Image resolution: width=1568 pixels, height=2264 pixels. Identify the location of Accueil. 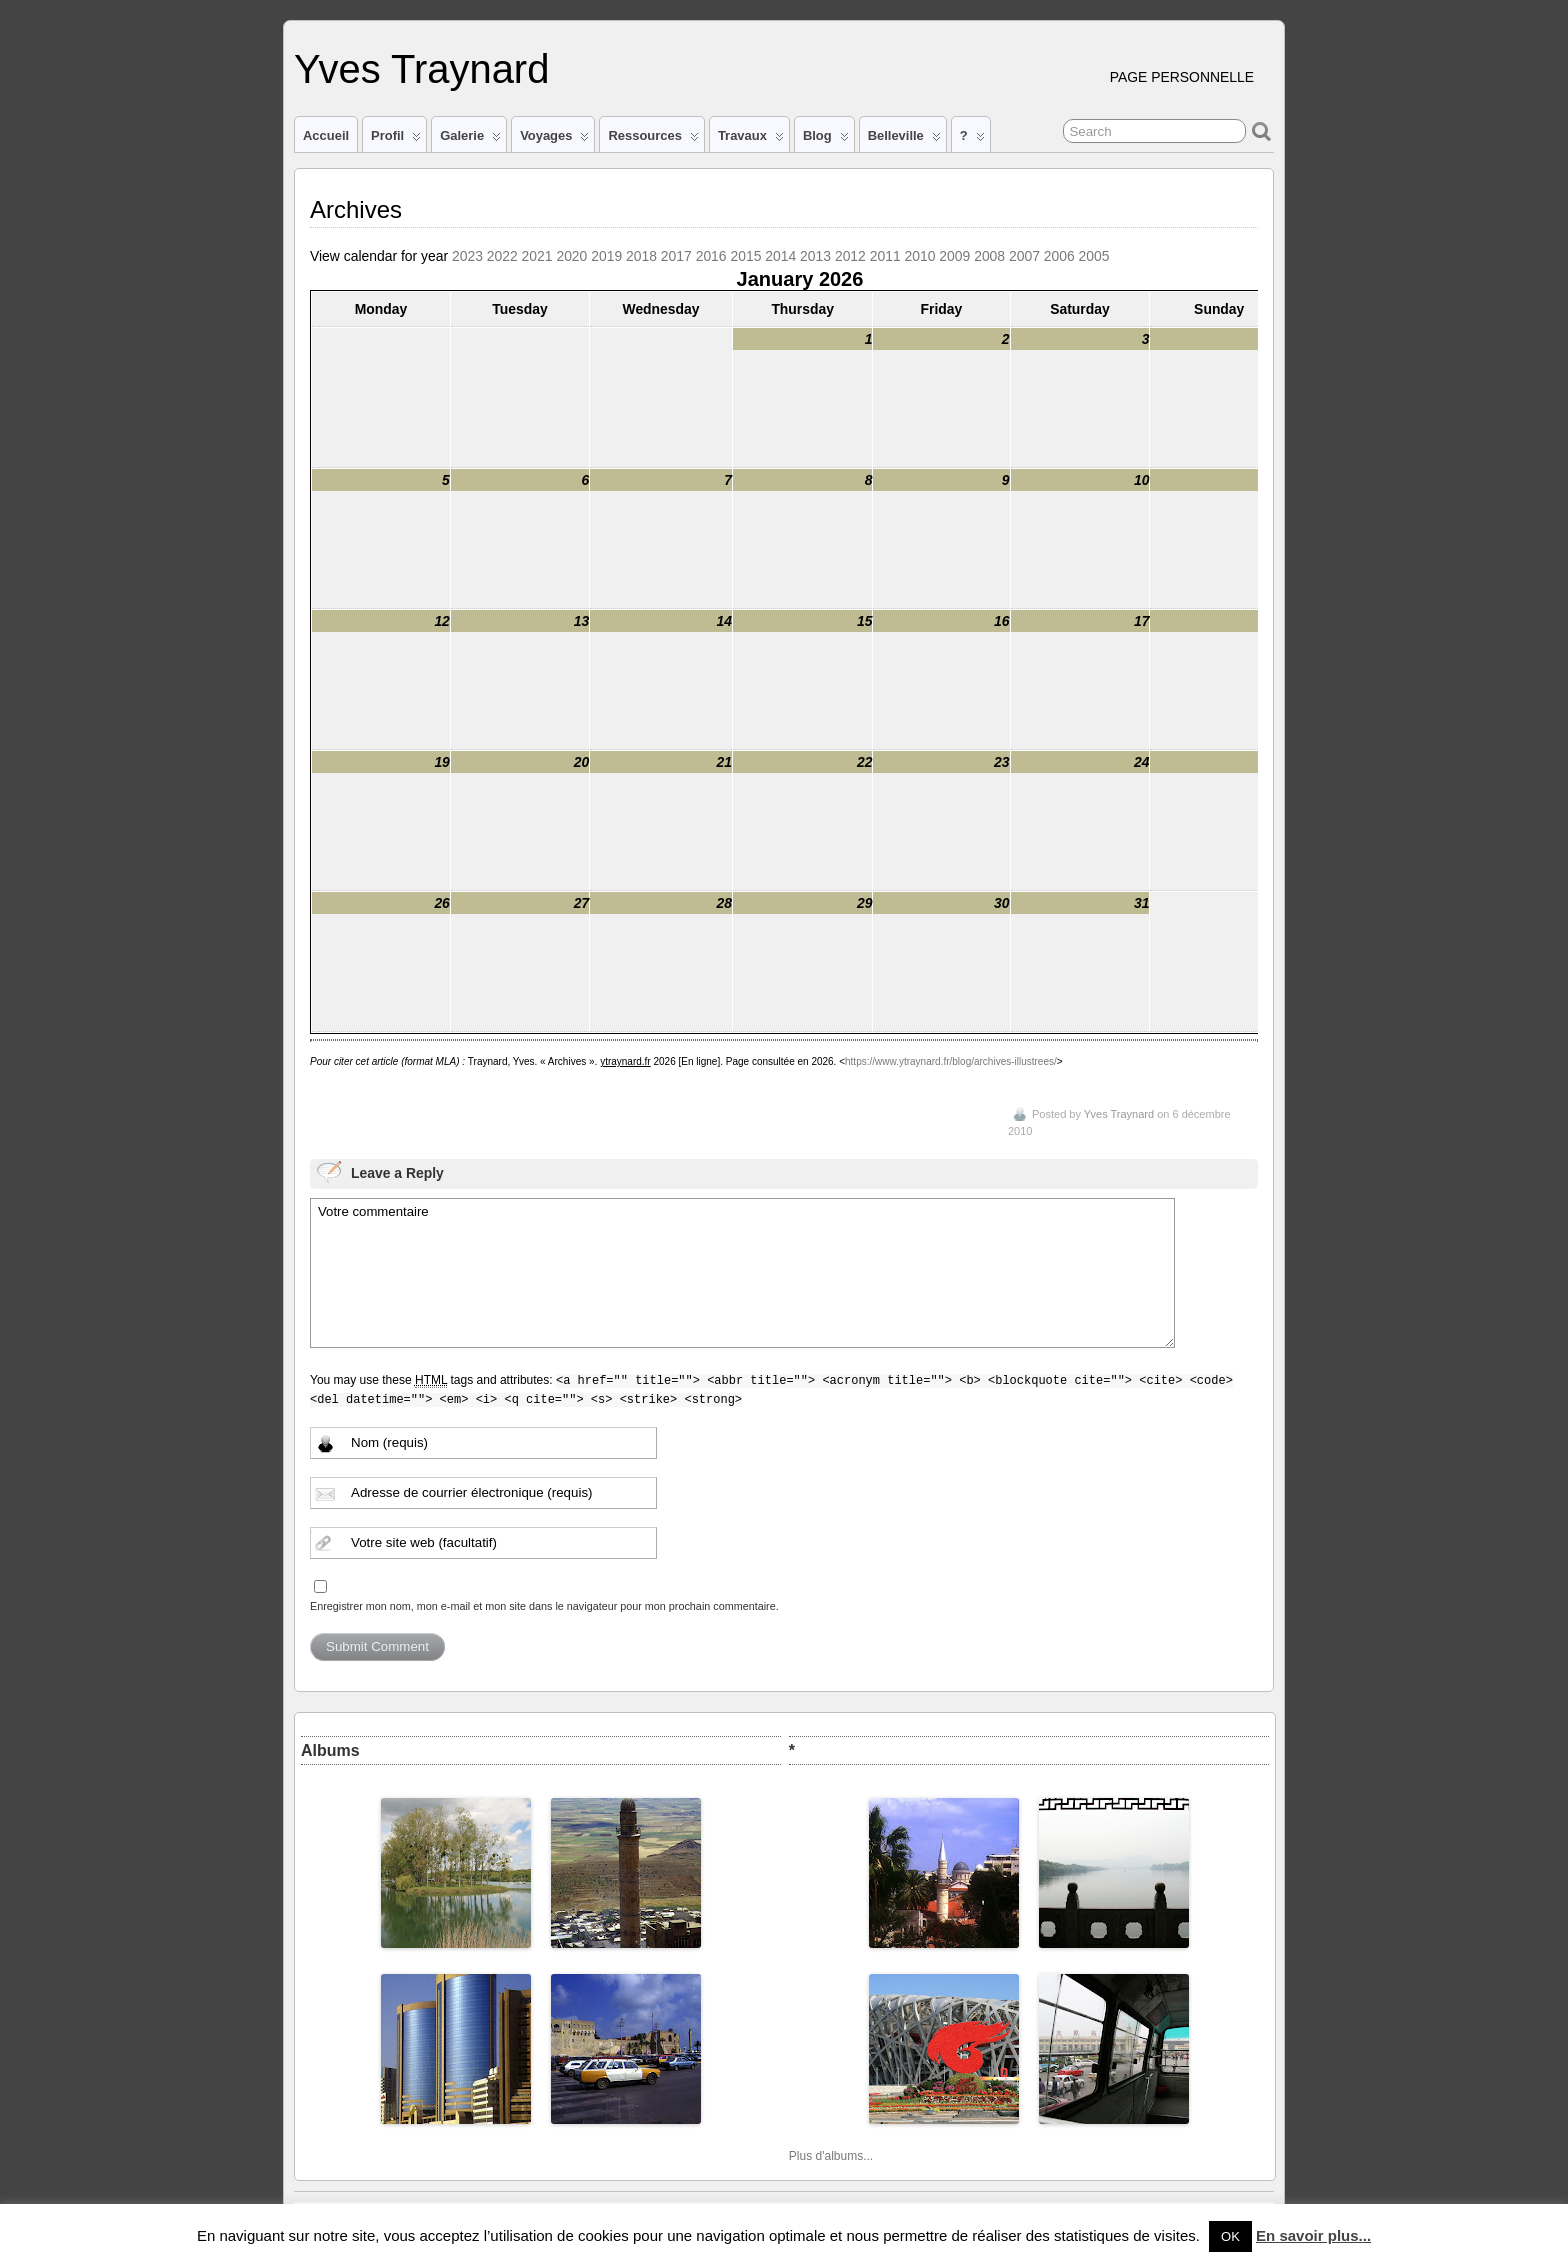
(326, 135).